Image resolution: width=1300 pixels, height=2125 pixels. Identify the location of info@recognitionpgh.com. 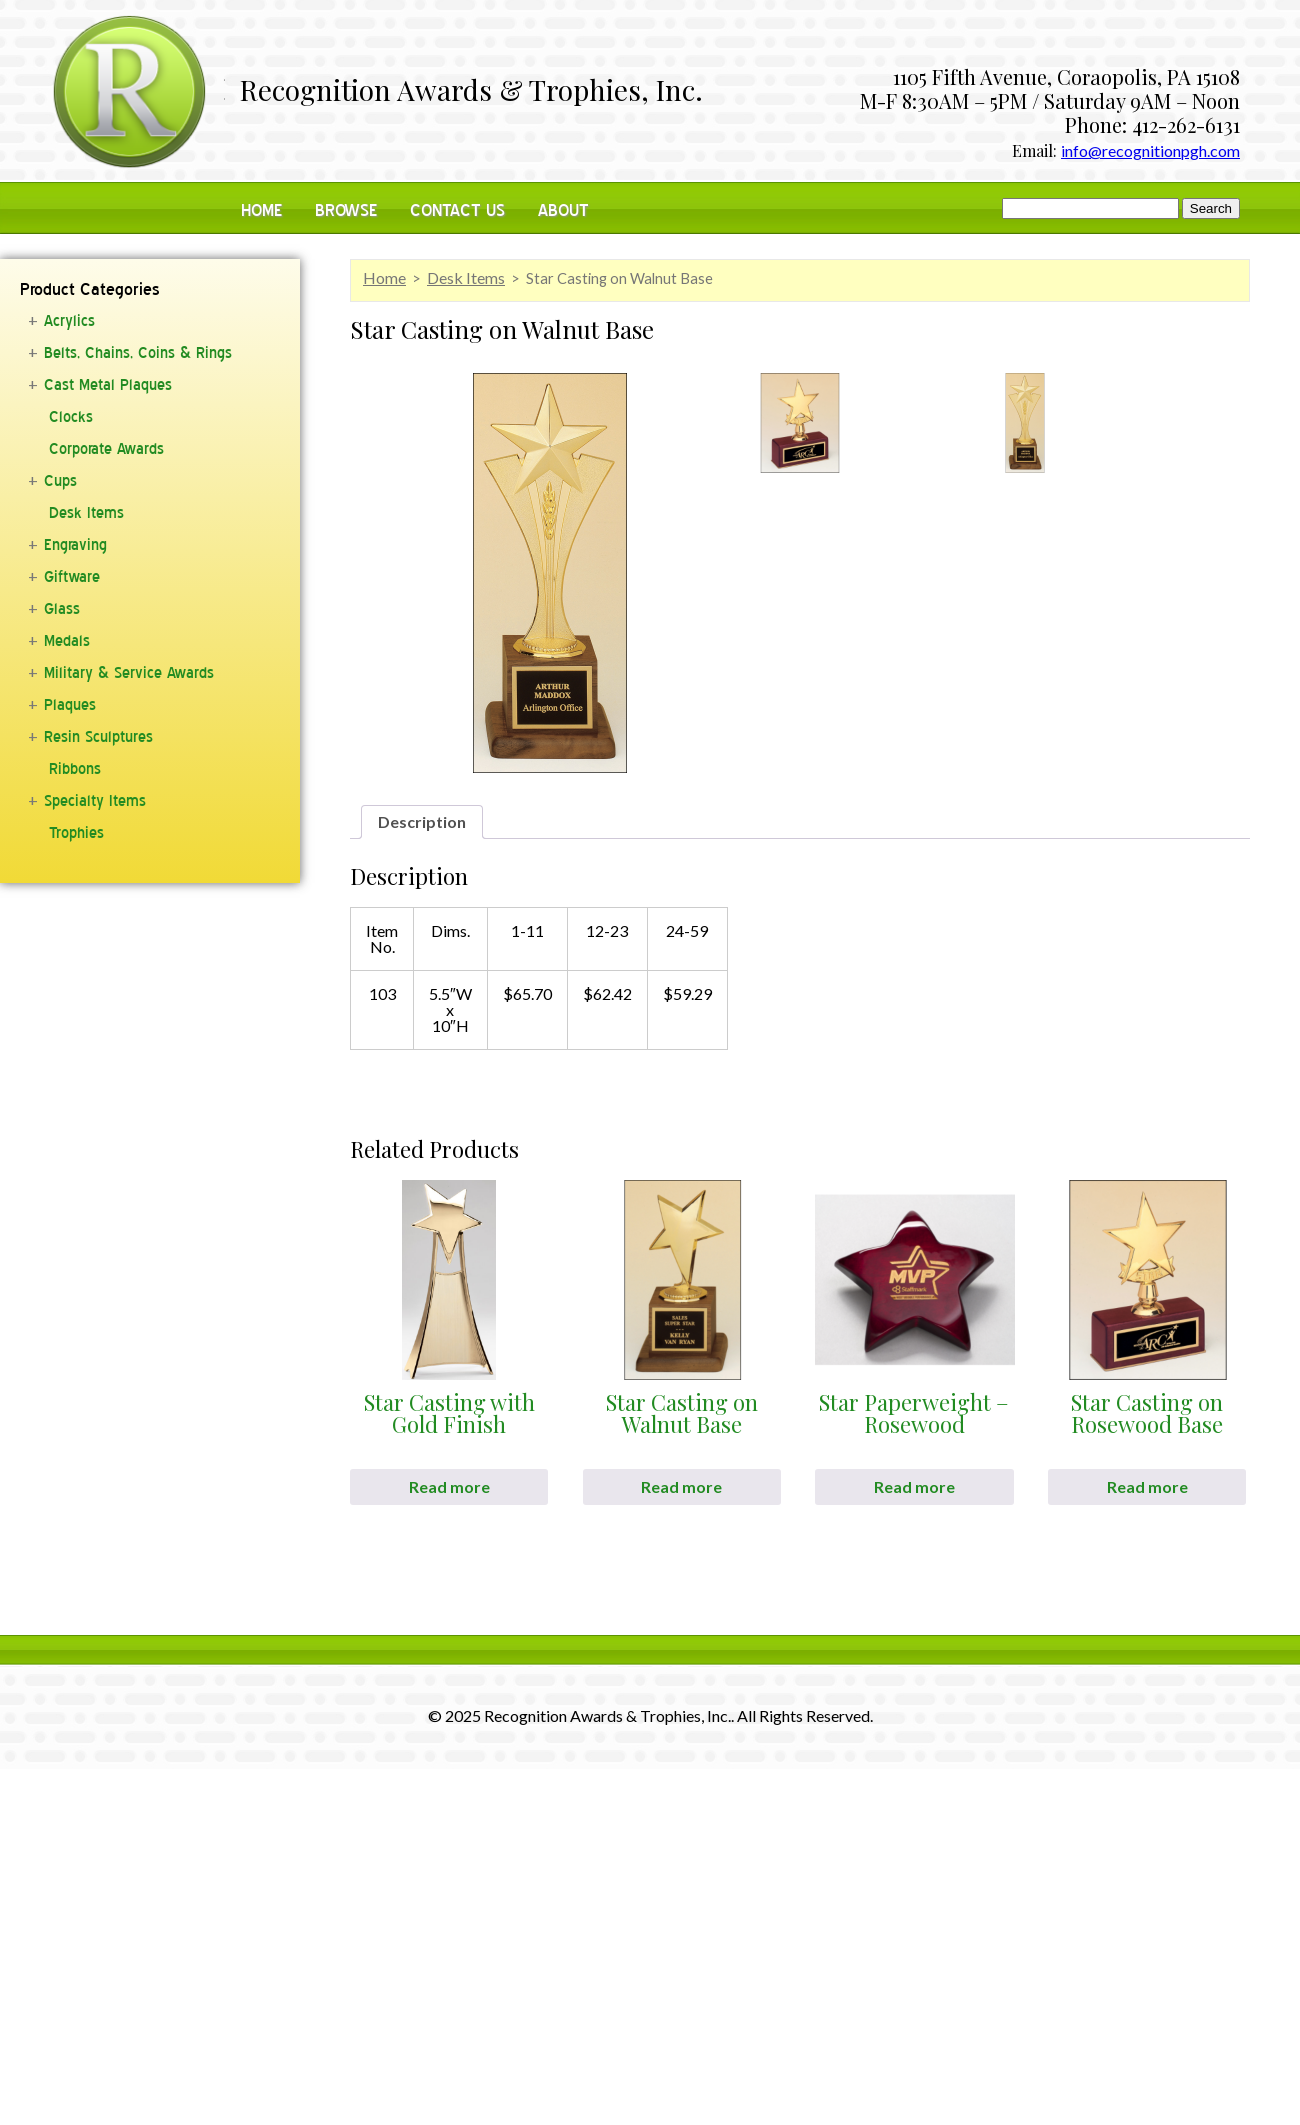
(1150, 150).